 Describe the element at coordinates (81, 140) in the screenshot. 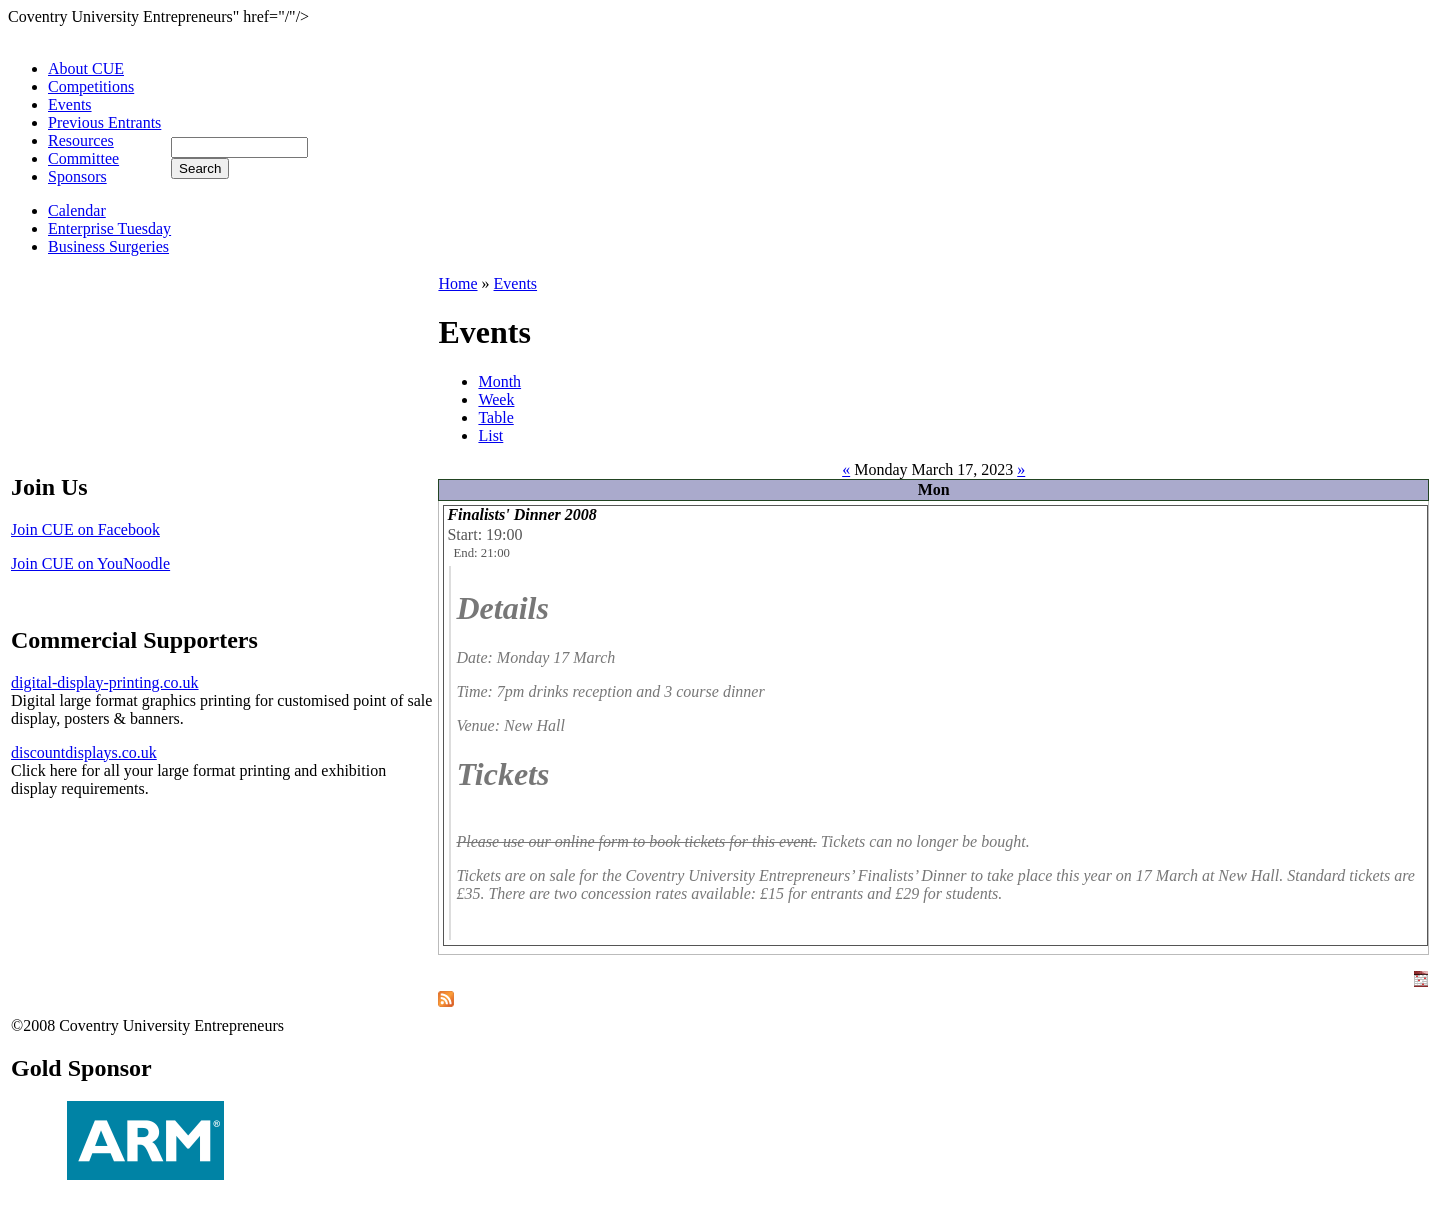

I see `Resources` at that location.